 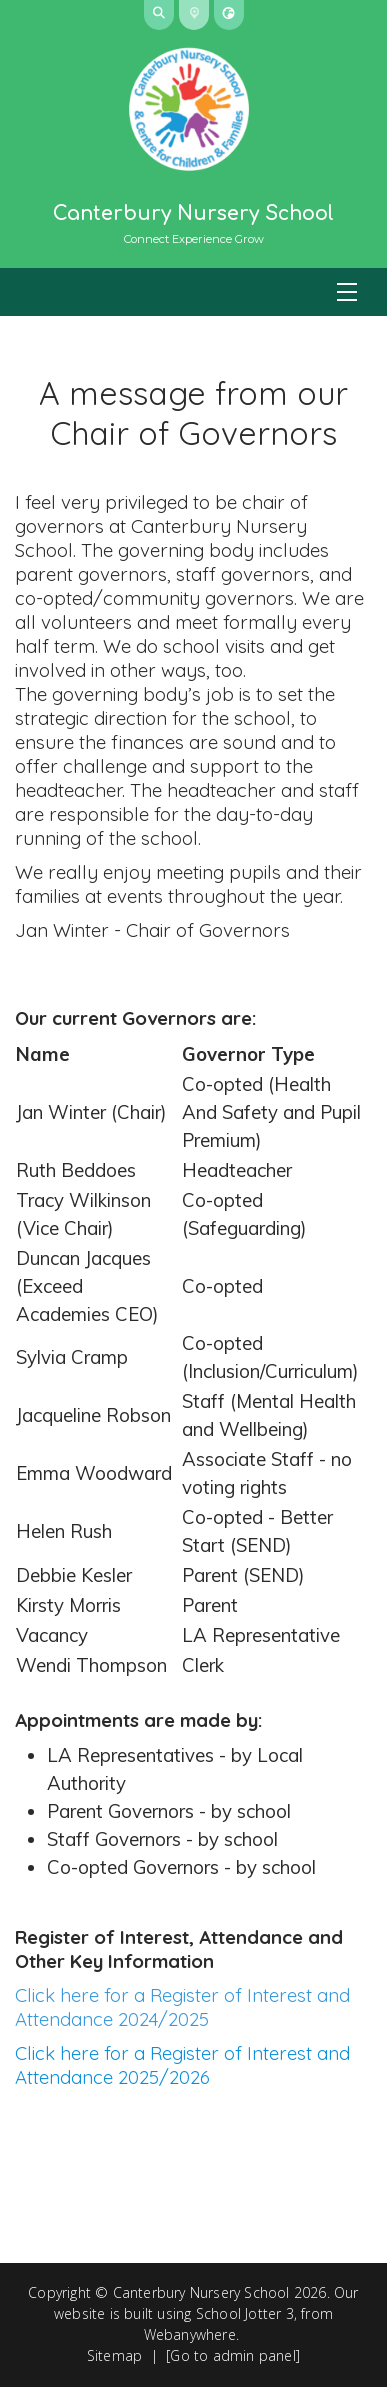 I want to click on School Jotter 3, so click(x=245, y=2313).